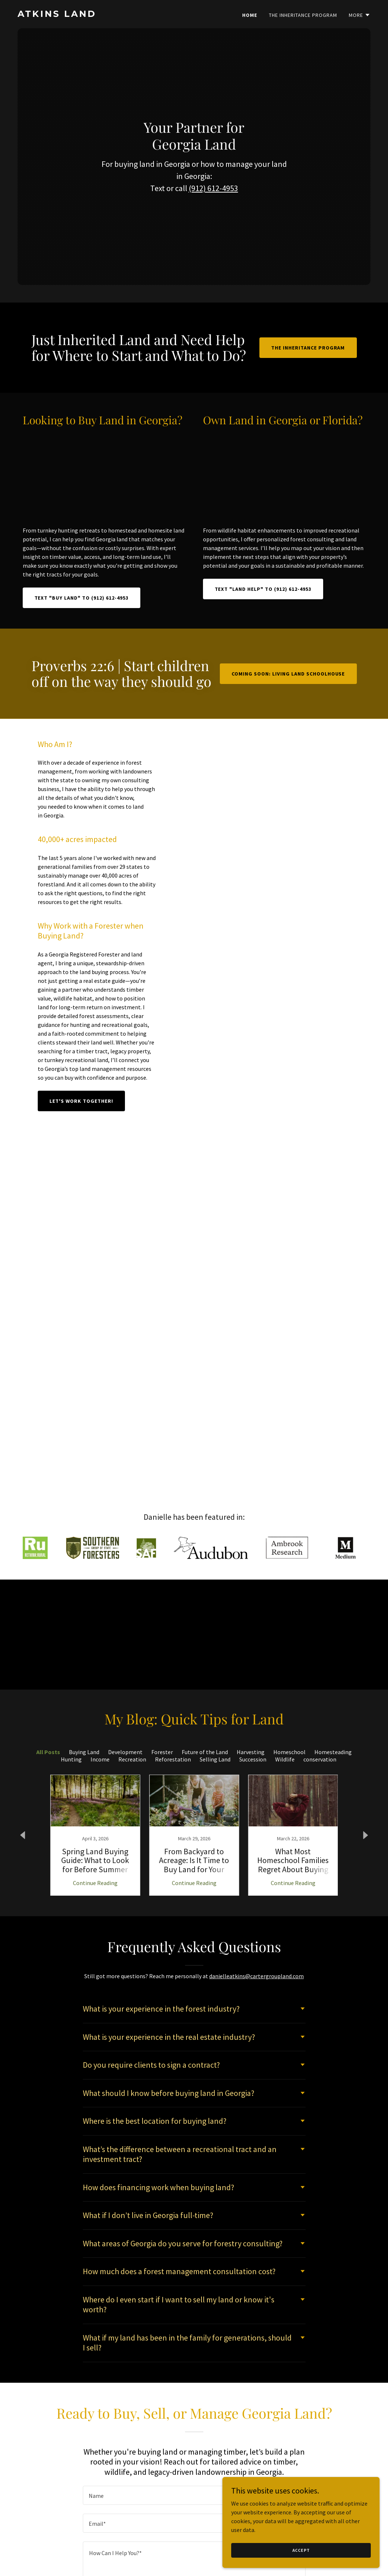 The height and width of the screenshot is (2576, 388). What do you see at coordinates (308, 347) in the screenshot?
I see `The Inheritance Program` at bounding box center [308, 347].